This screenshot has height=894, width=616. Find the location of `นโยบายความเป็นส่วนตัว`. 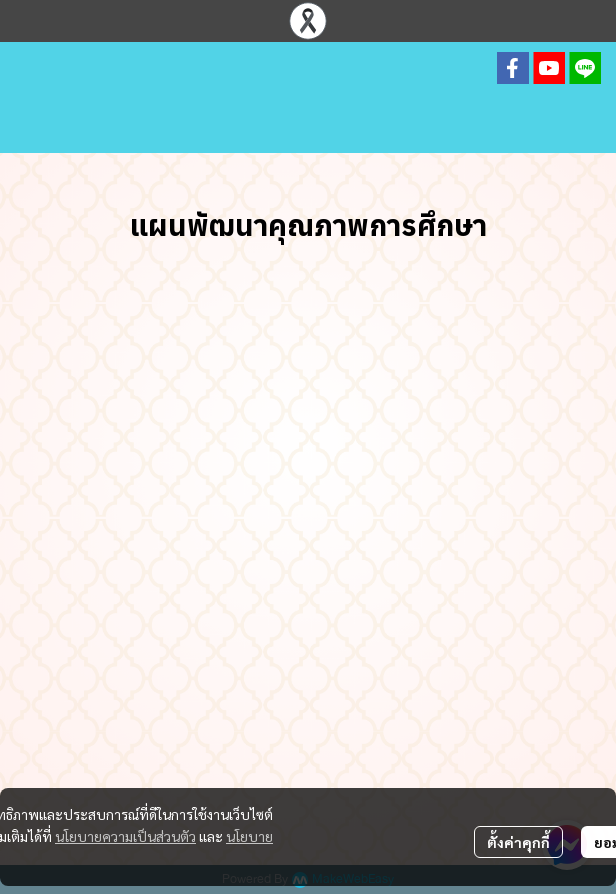

นโยบายความเป็นส่วนตัว is located at coordinates (125, 836).